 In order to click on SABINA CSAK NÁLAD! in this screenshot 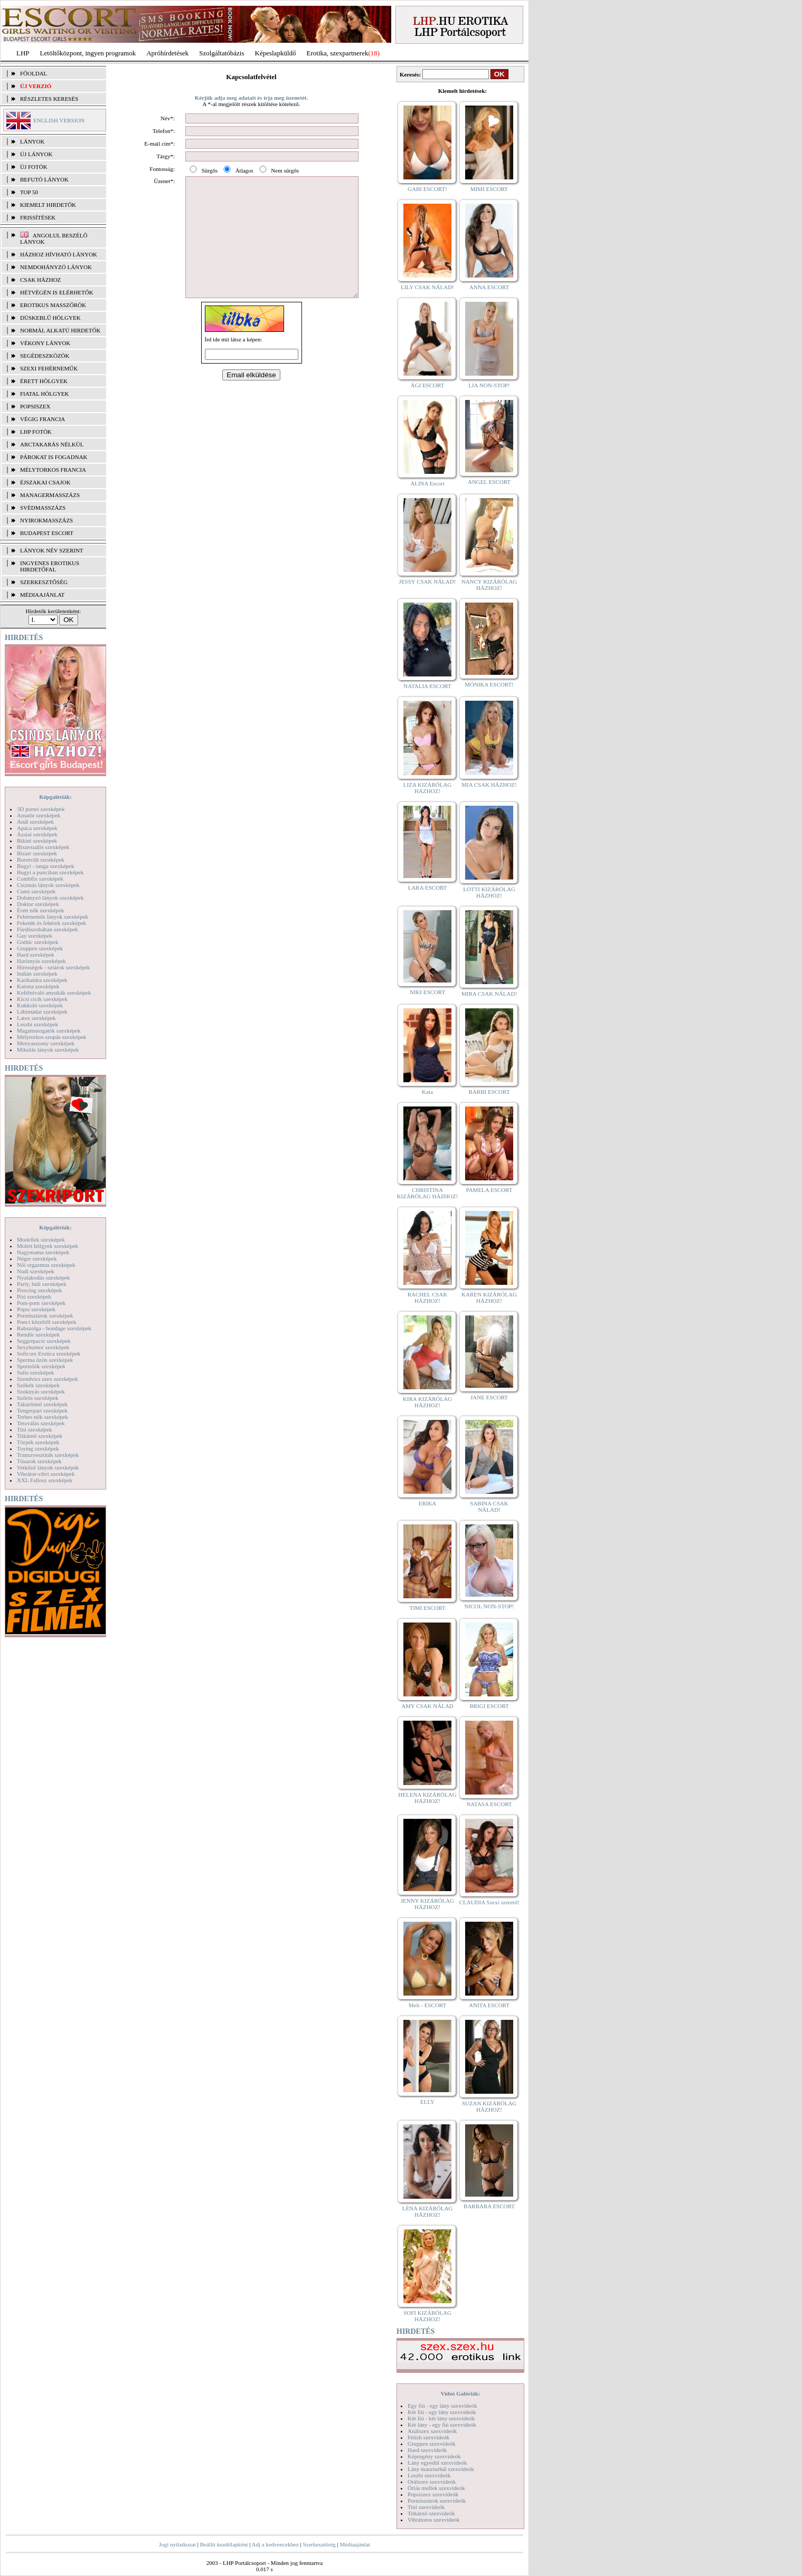, I will do `click(489, 1506)`.